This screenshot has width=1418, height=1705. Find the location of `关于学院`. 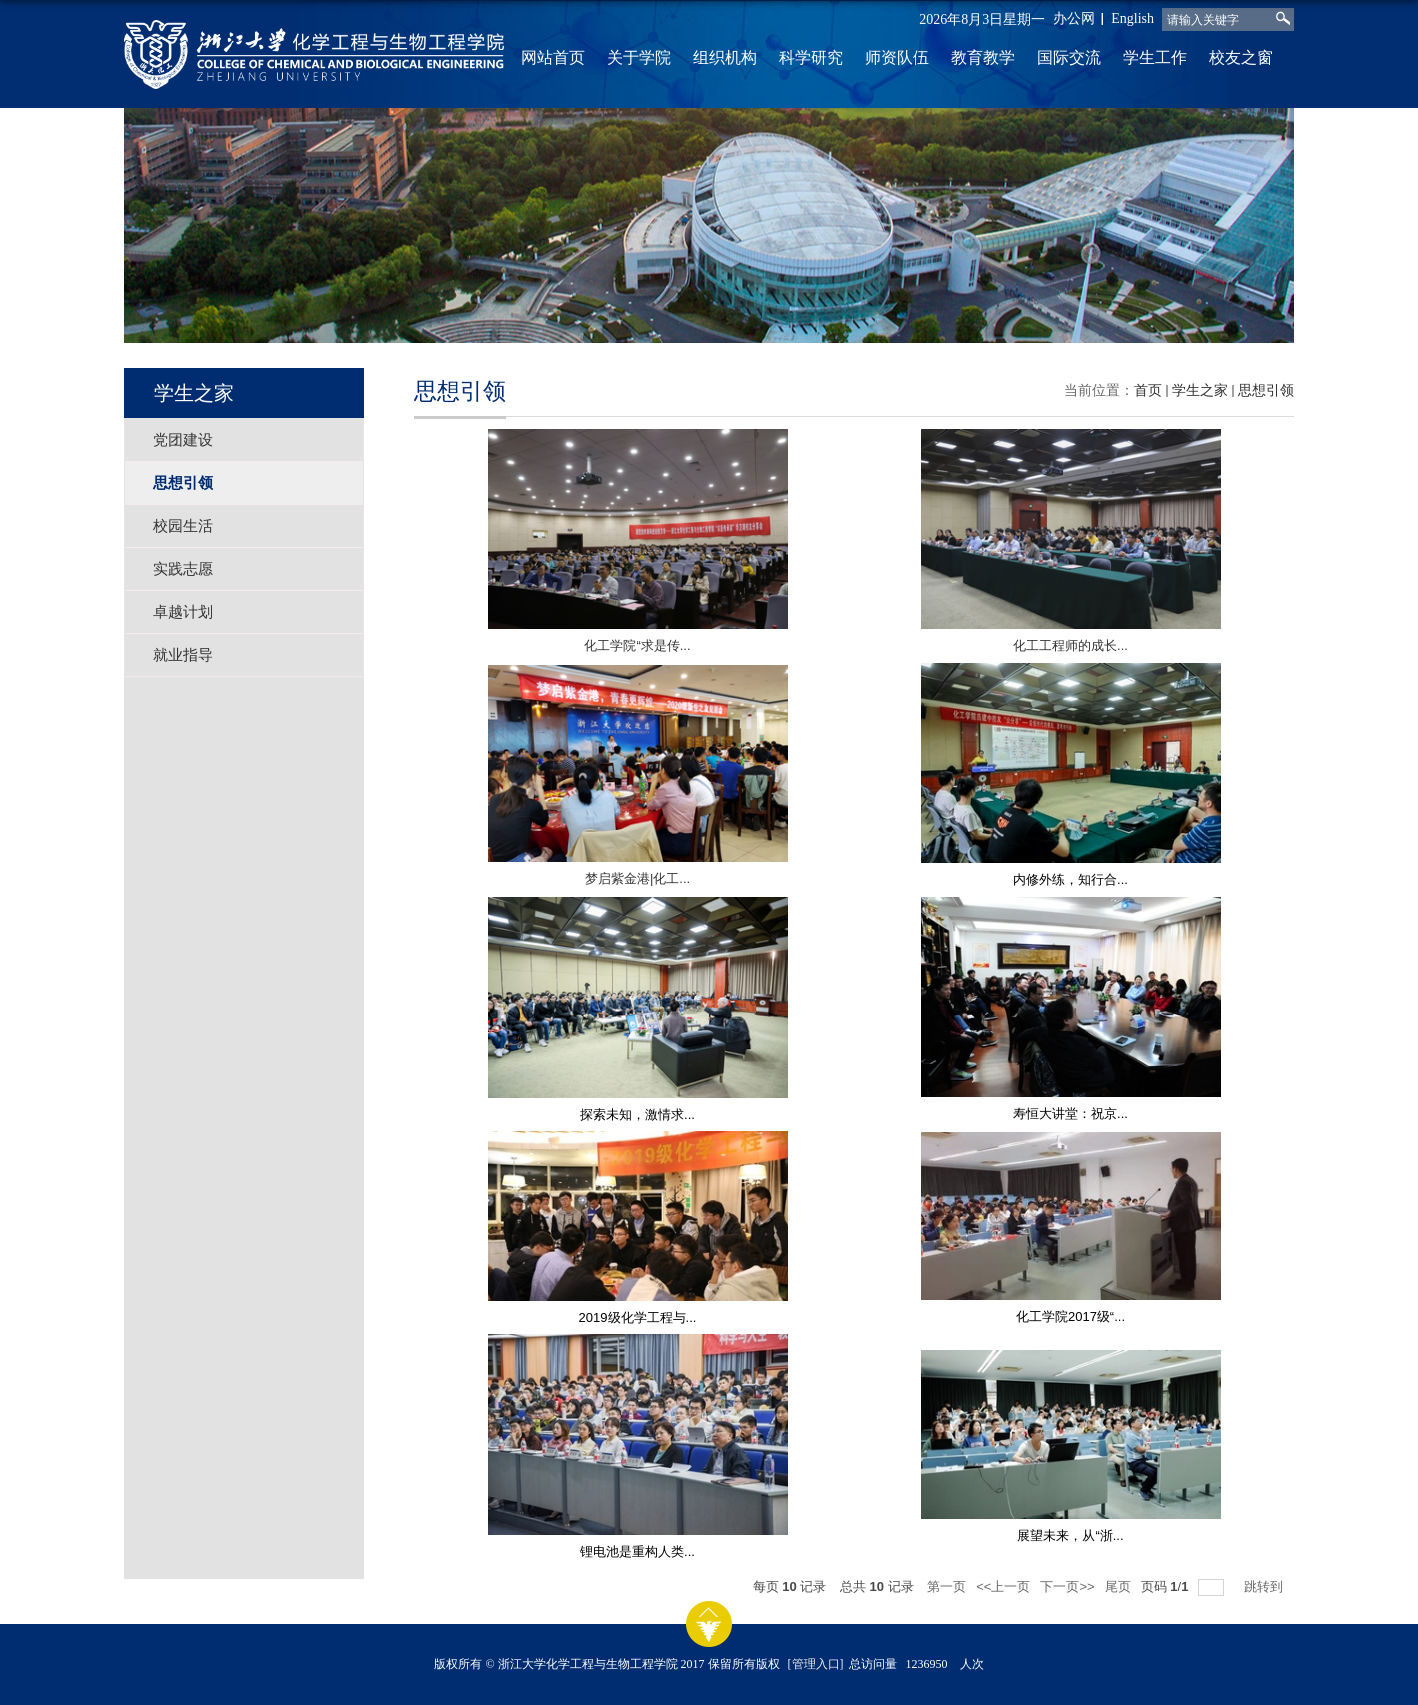

关于学院 is located at coordinates (639, 57).